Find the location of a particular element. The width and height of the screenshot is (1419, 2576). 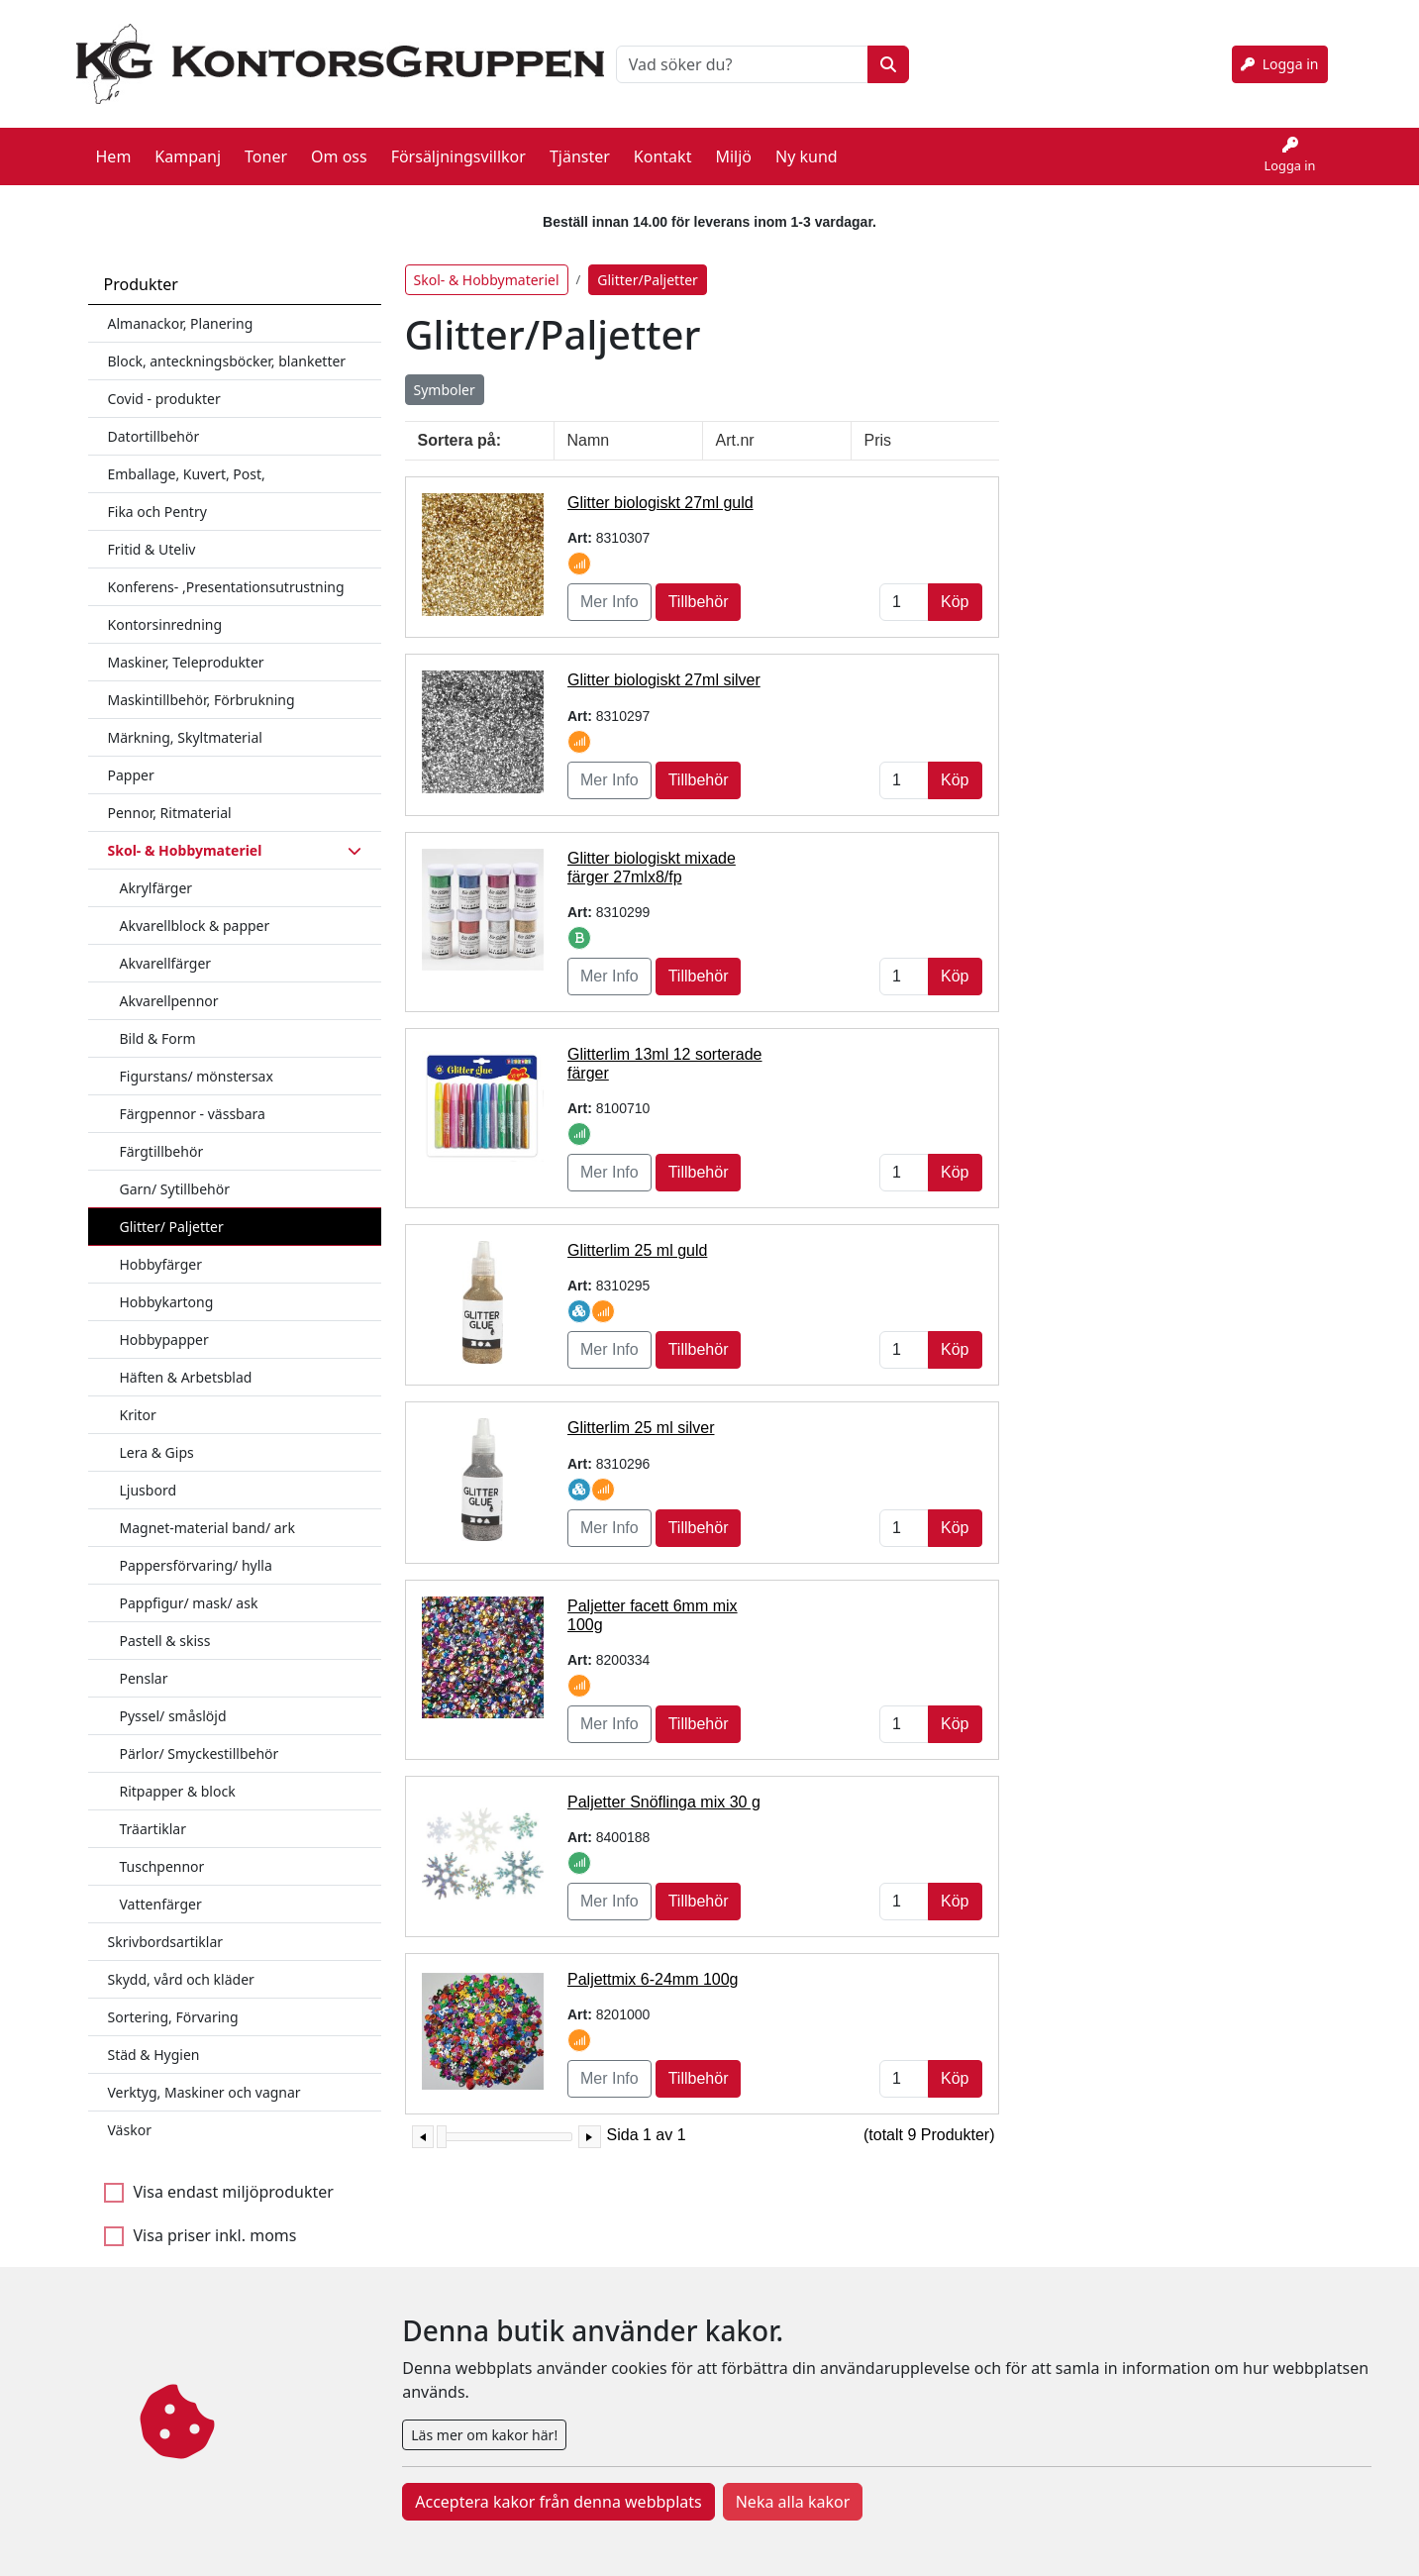

Acceptera kakor från denna webbplats is located at coordinates (558, 2502).